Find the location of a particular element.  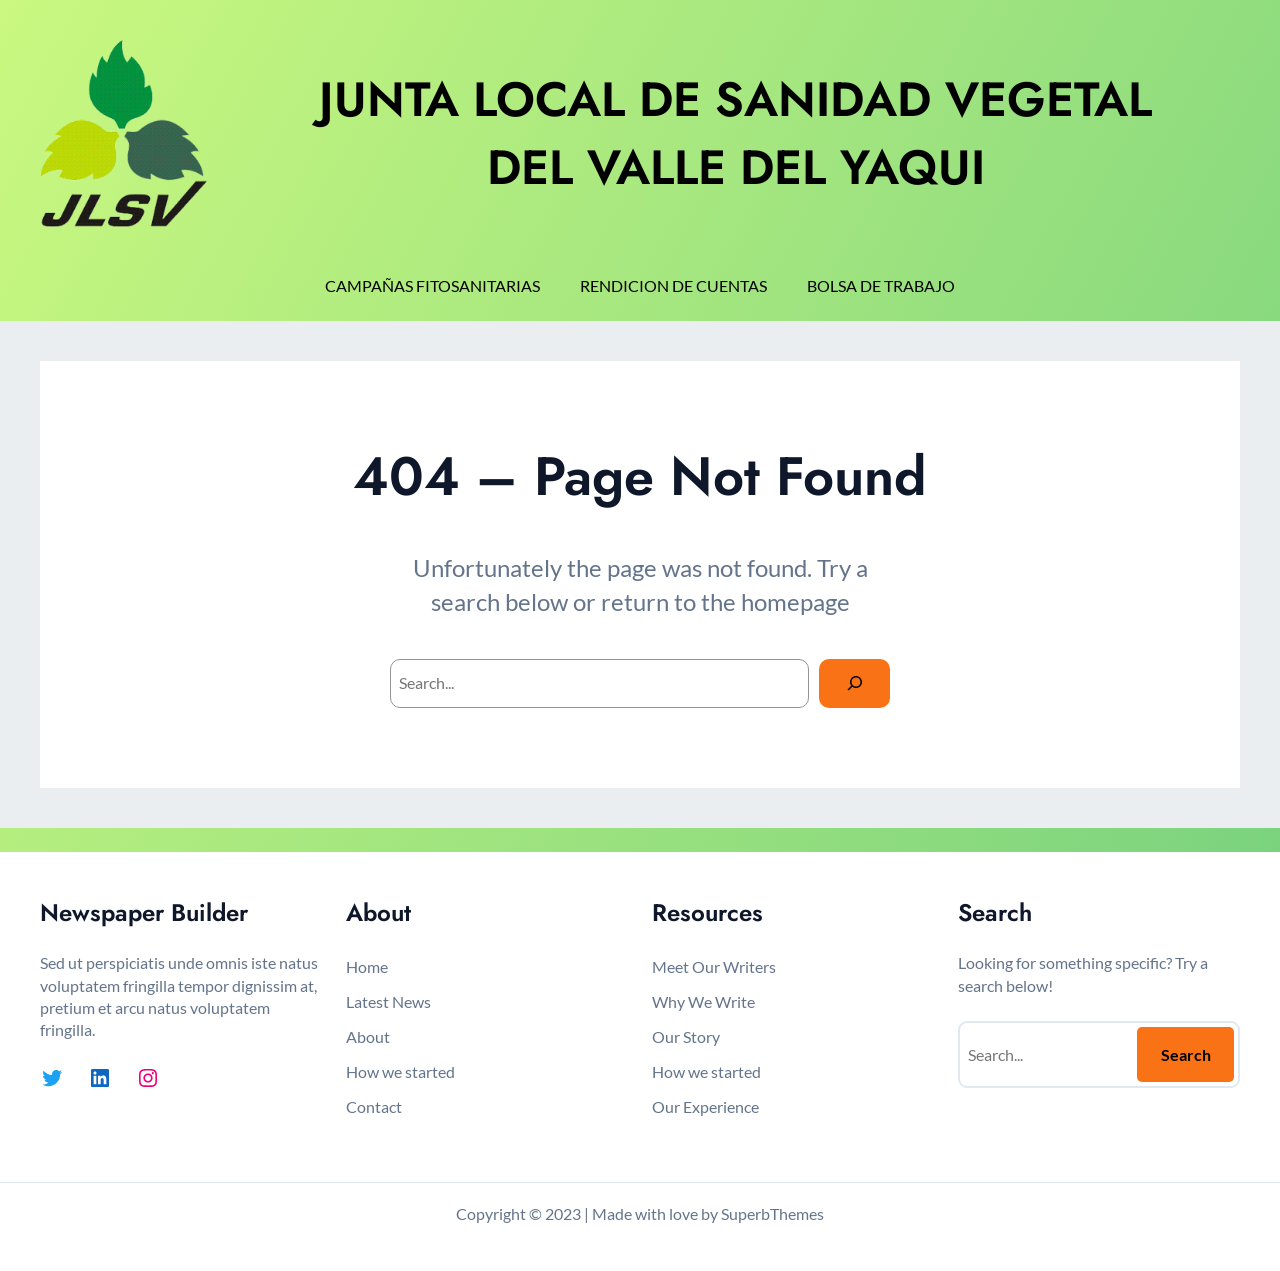

[Search] is located at coordinates (854, 683).